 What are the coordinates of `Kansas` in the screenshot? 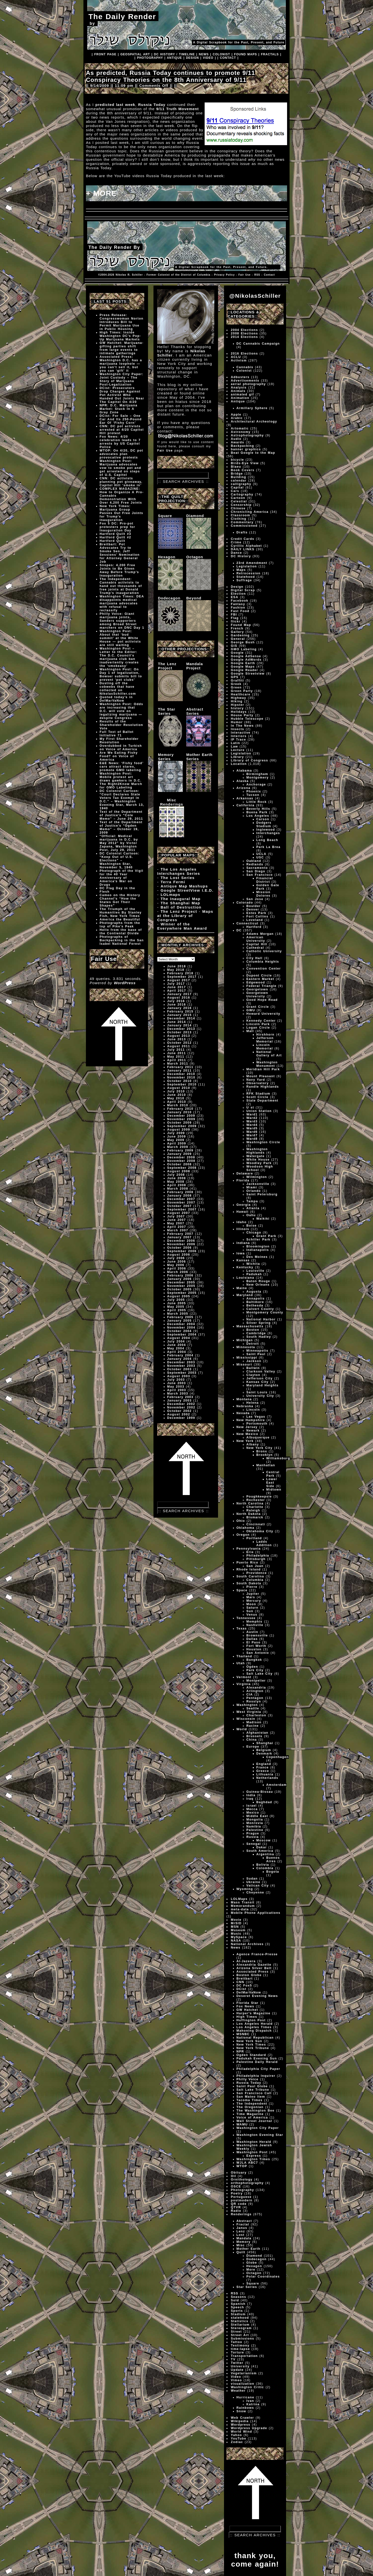 It's located at (243, 1260).